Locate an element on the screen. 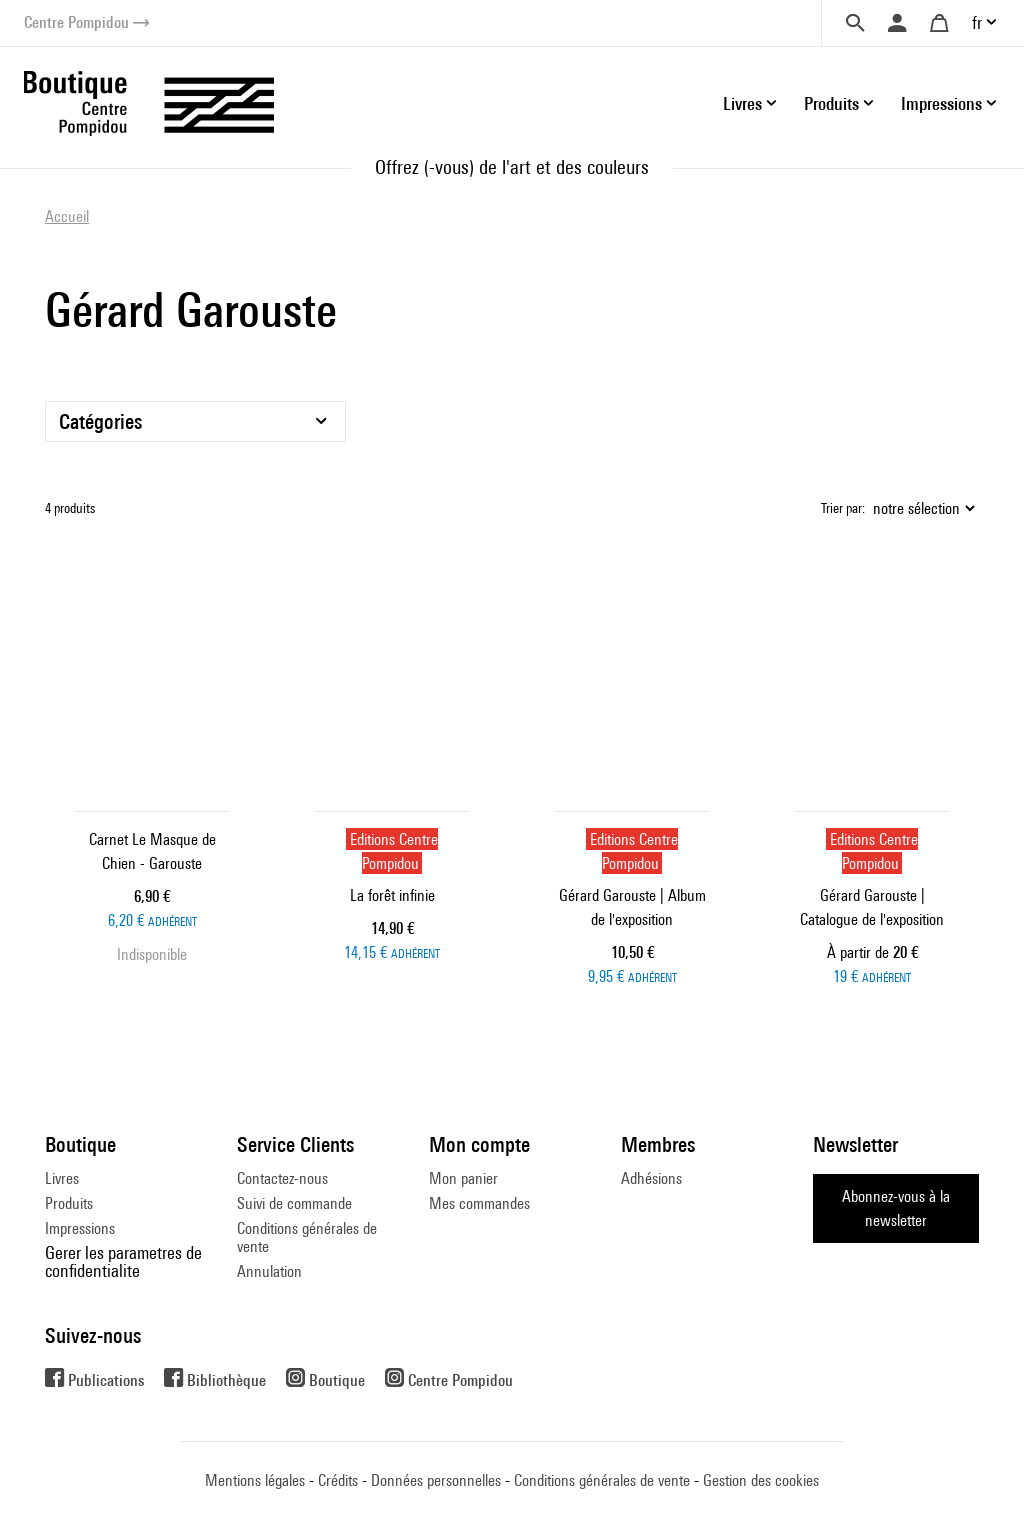 The height and width of the screenshot is (1534, 1024). Mon panier is located at coordinates (463, 1178).